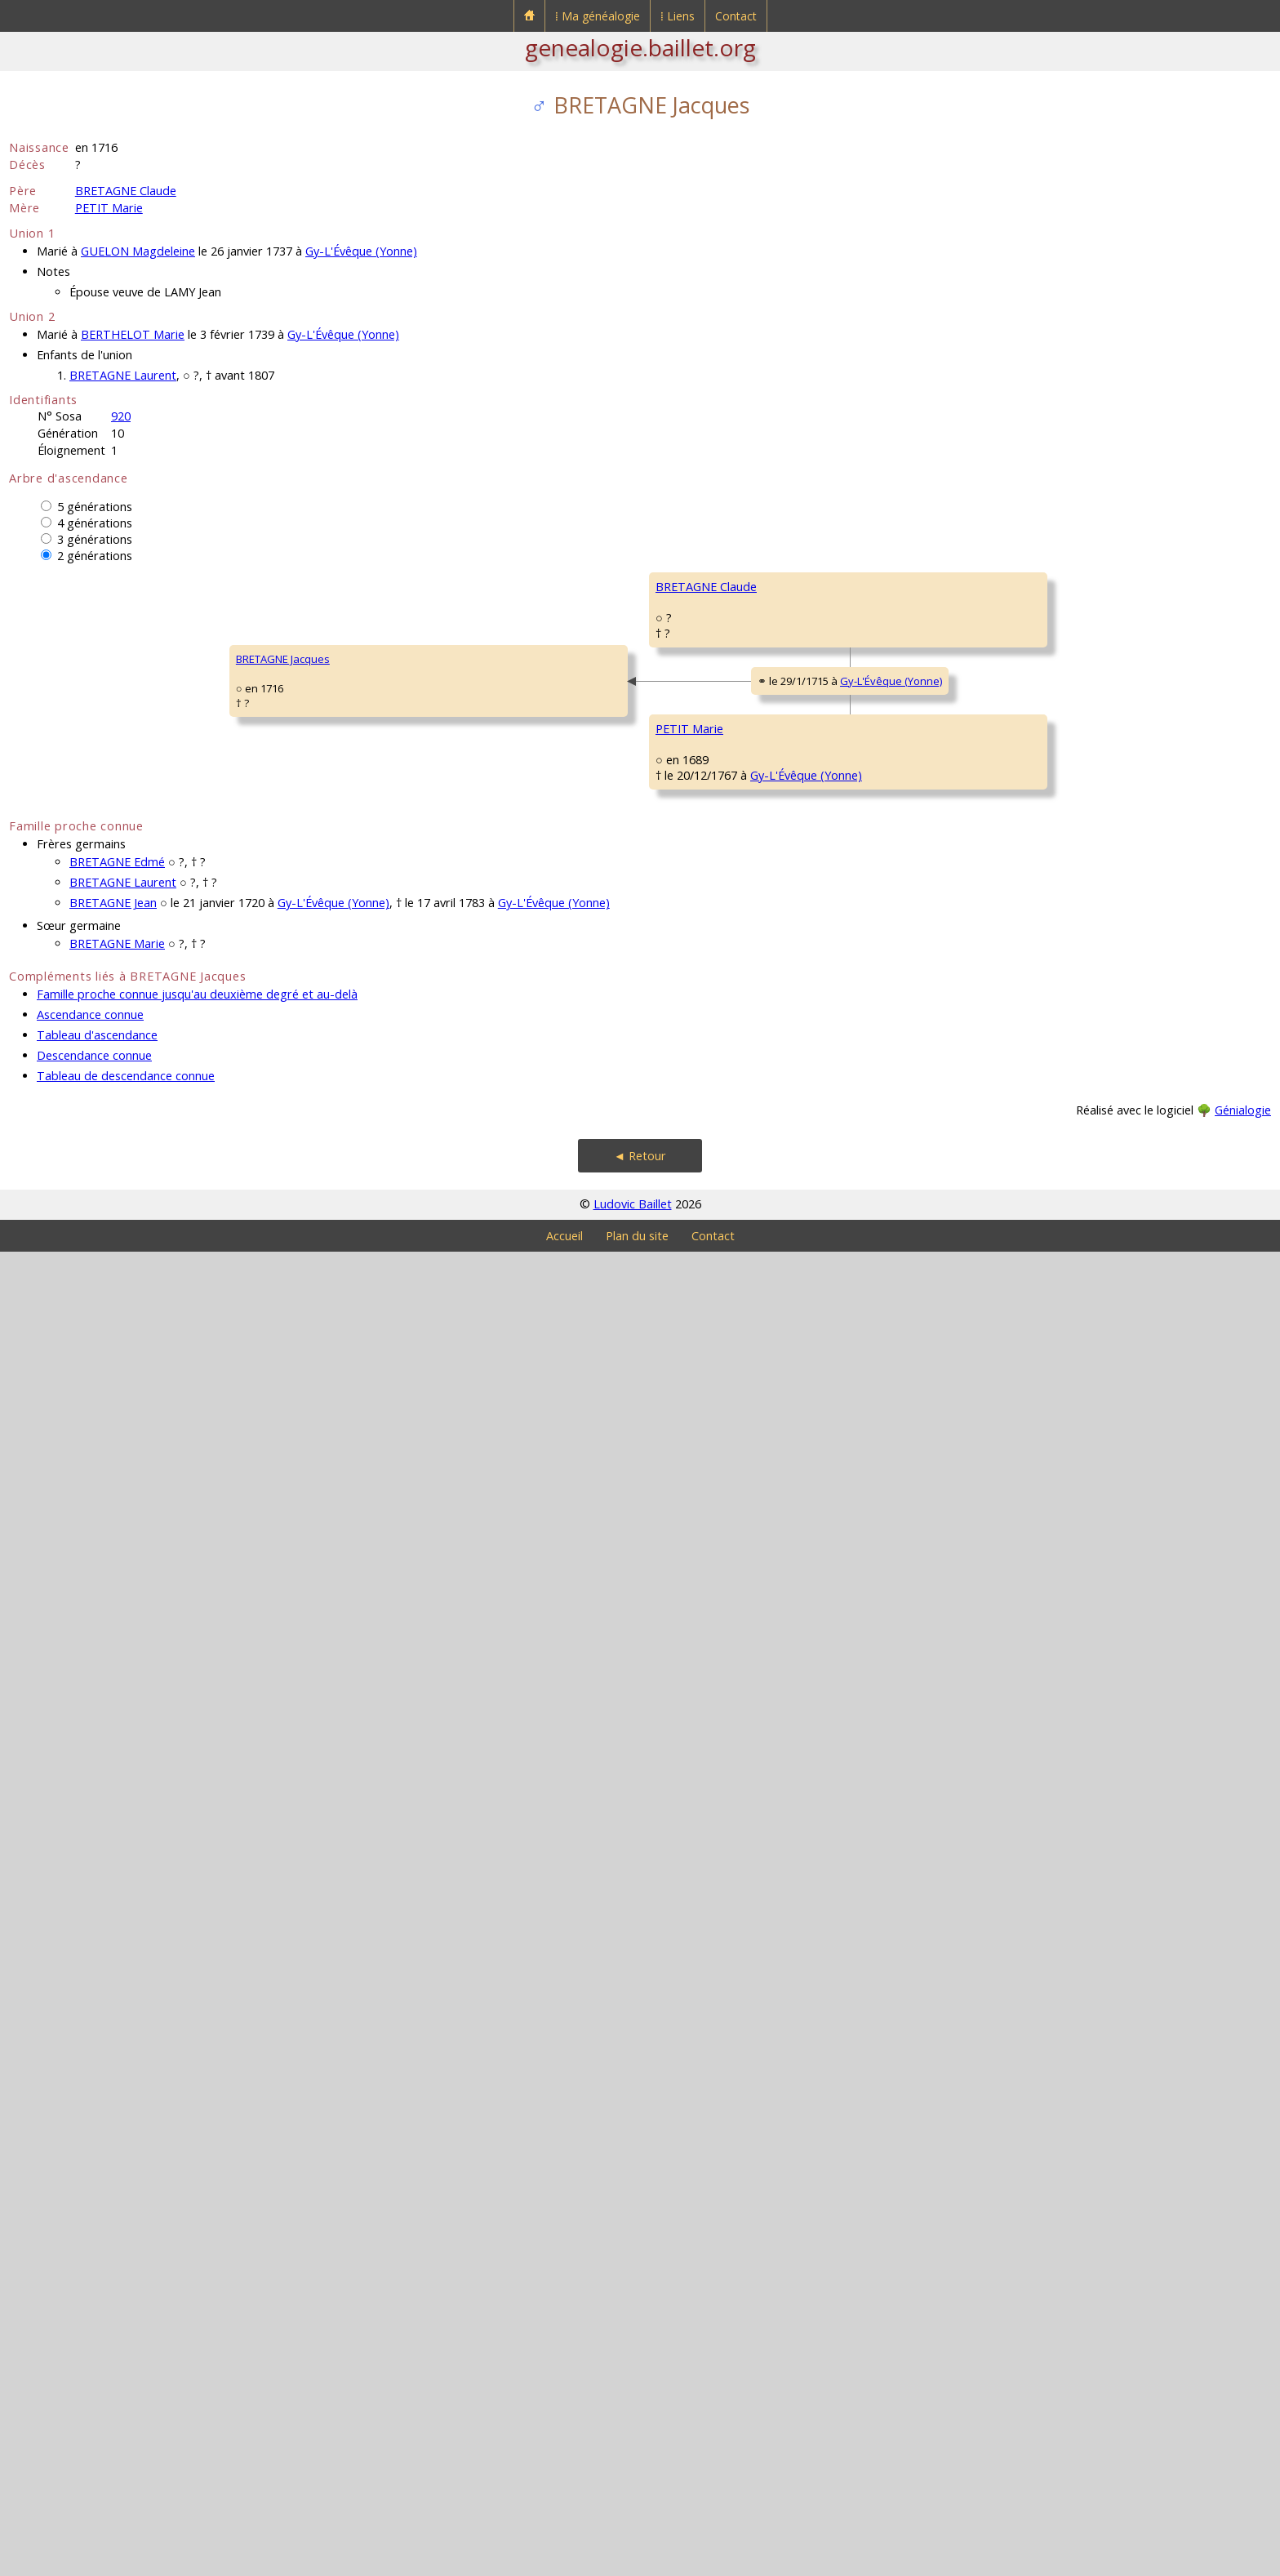 The height and width of the screenshot is (2576, 1280). What do you see at coordinates (90, 2339) in the screenshot?
I see `Ascendance connue` at bounding box center [90, 2339].